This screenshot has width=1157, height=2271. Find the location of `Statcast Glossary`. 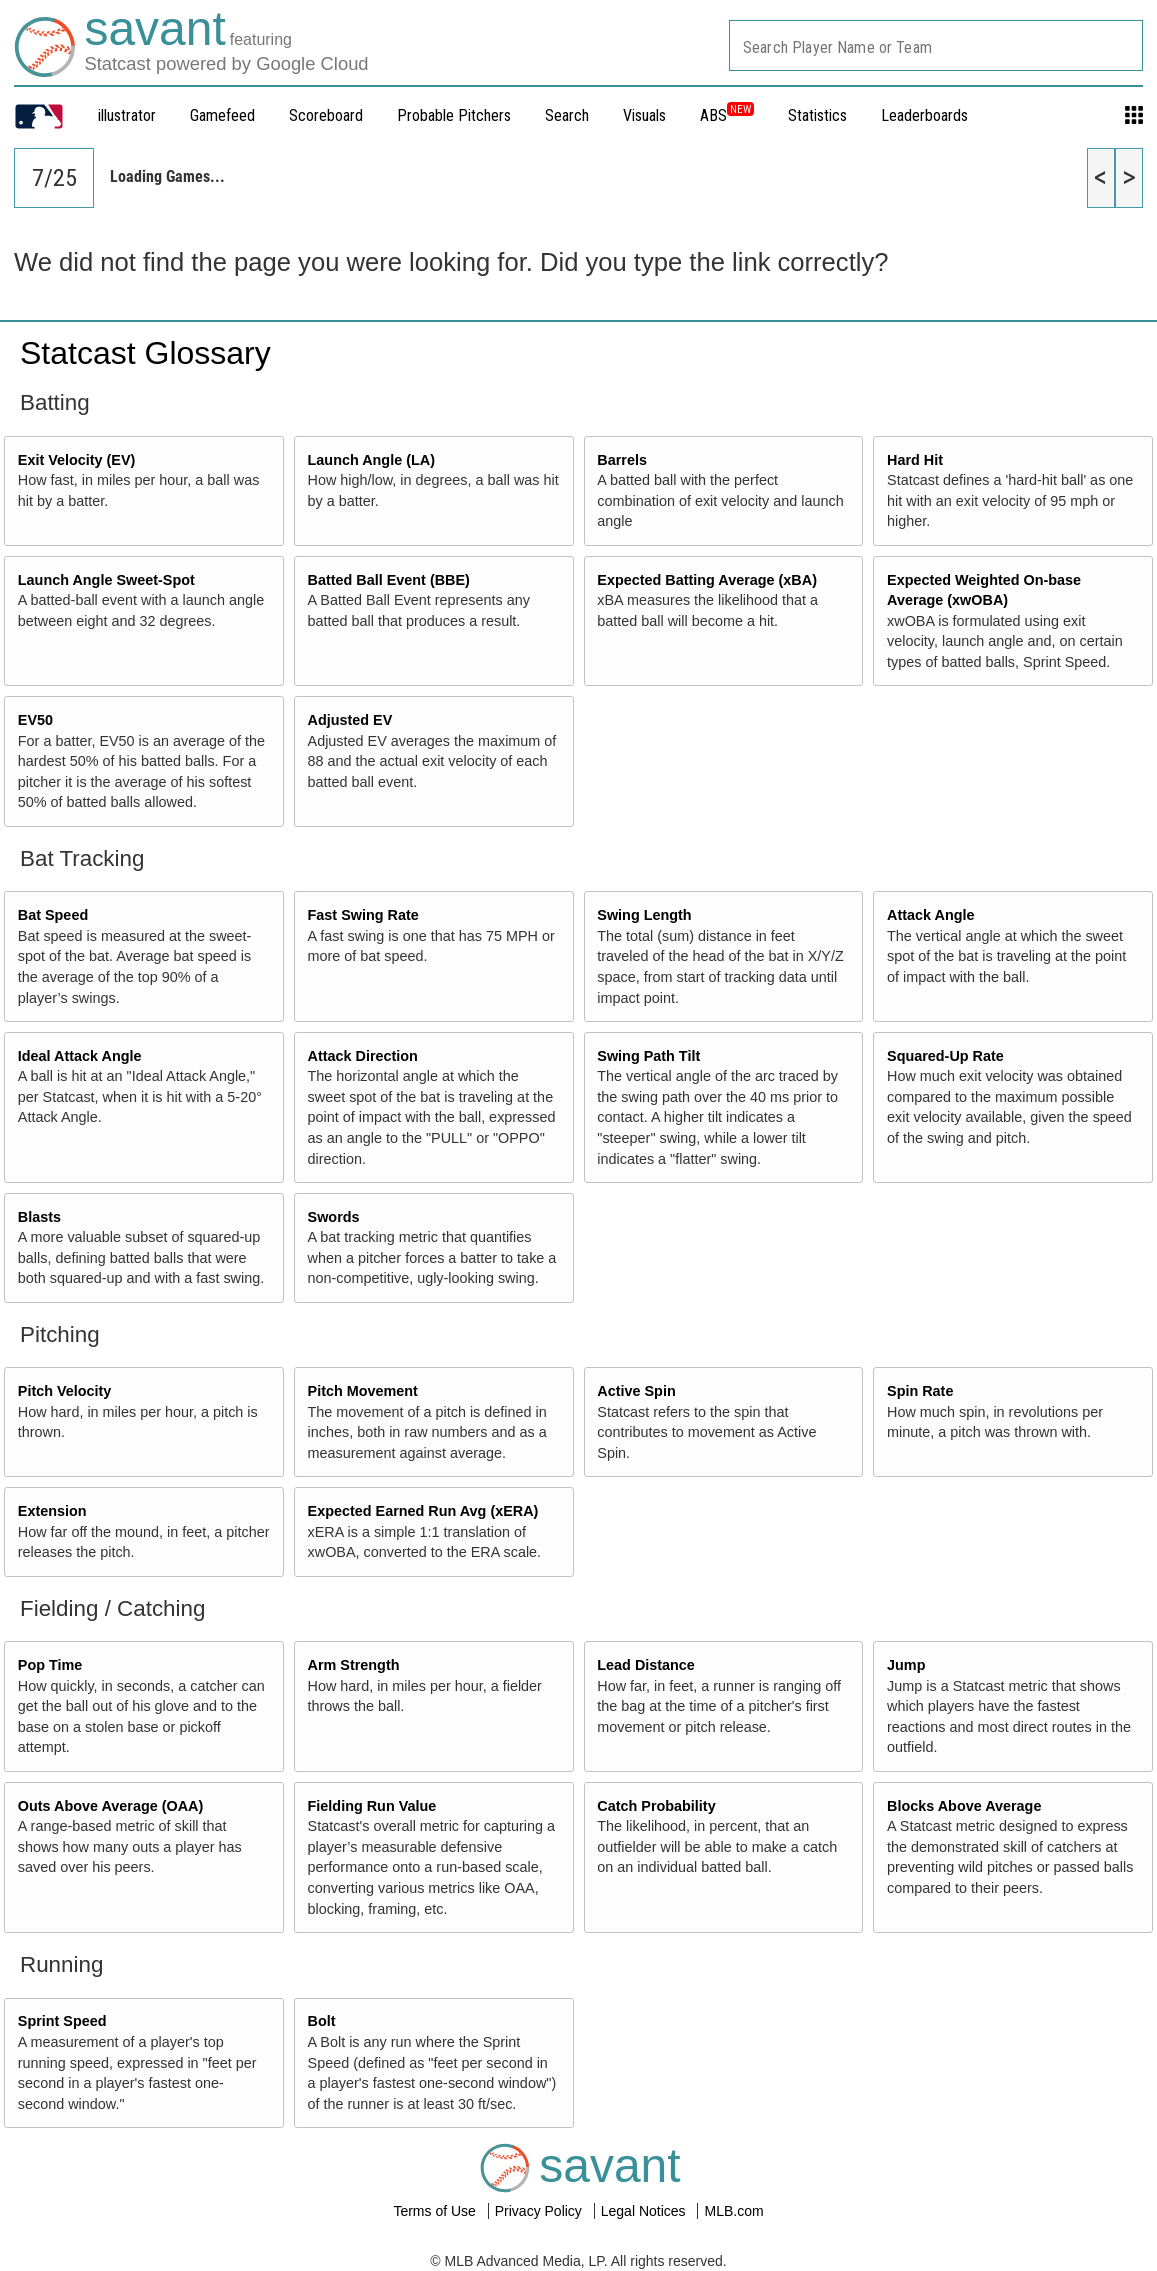

Statcast Glossary is located at coordinates (145, 353).